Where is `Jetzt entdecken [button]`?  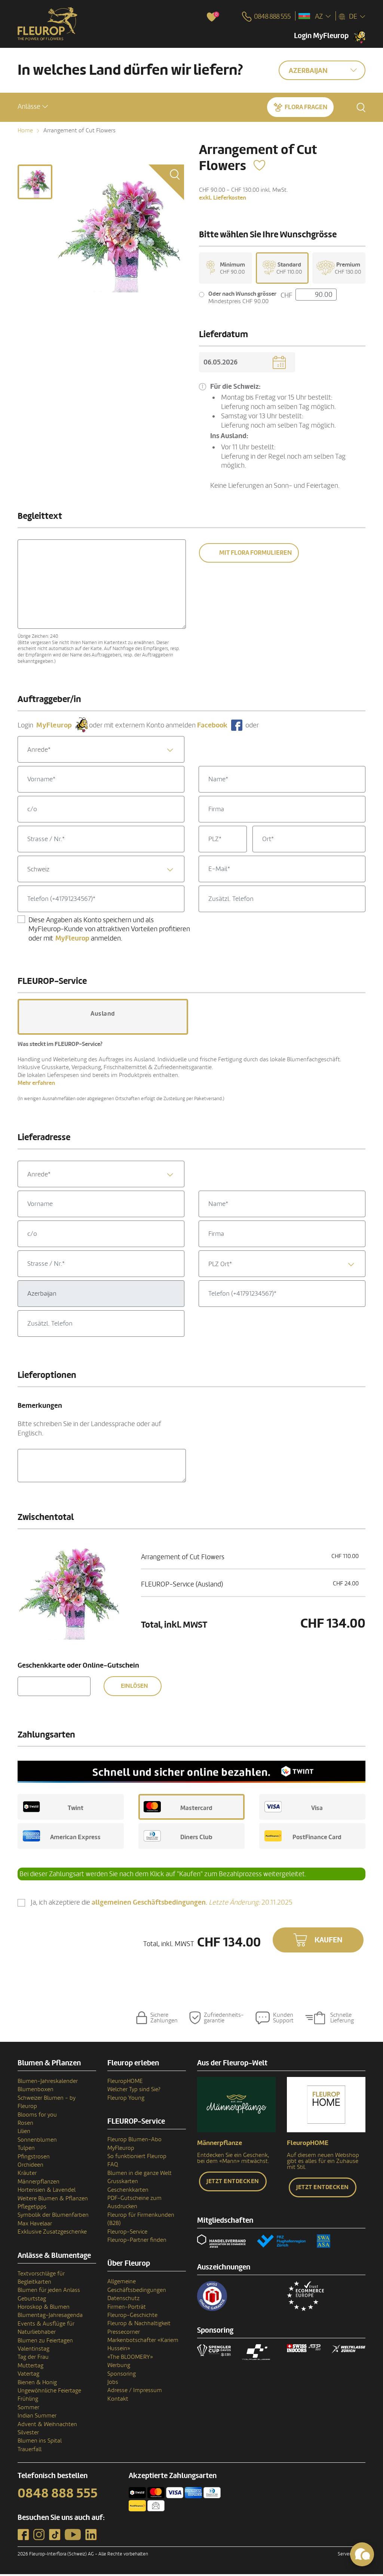
Jetzt entdecken [button] is located at coordinates (232, 2183).